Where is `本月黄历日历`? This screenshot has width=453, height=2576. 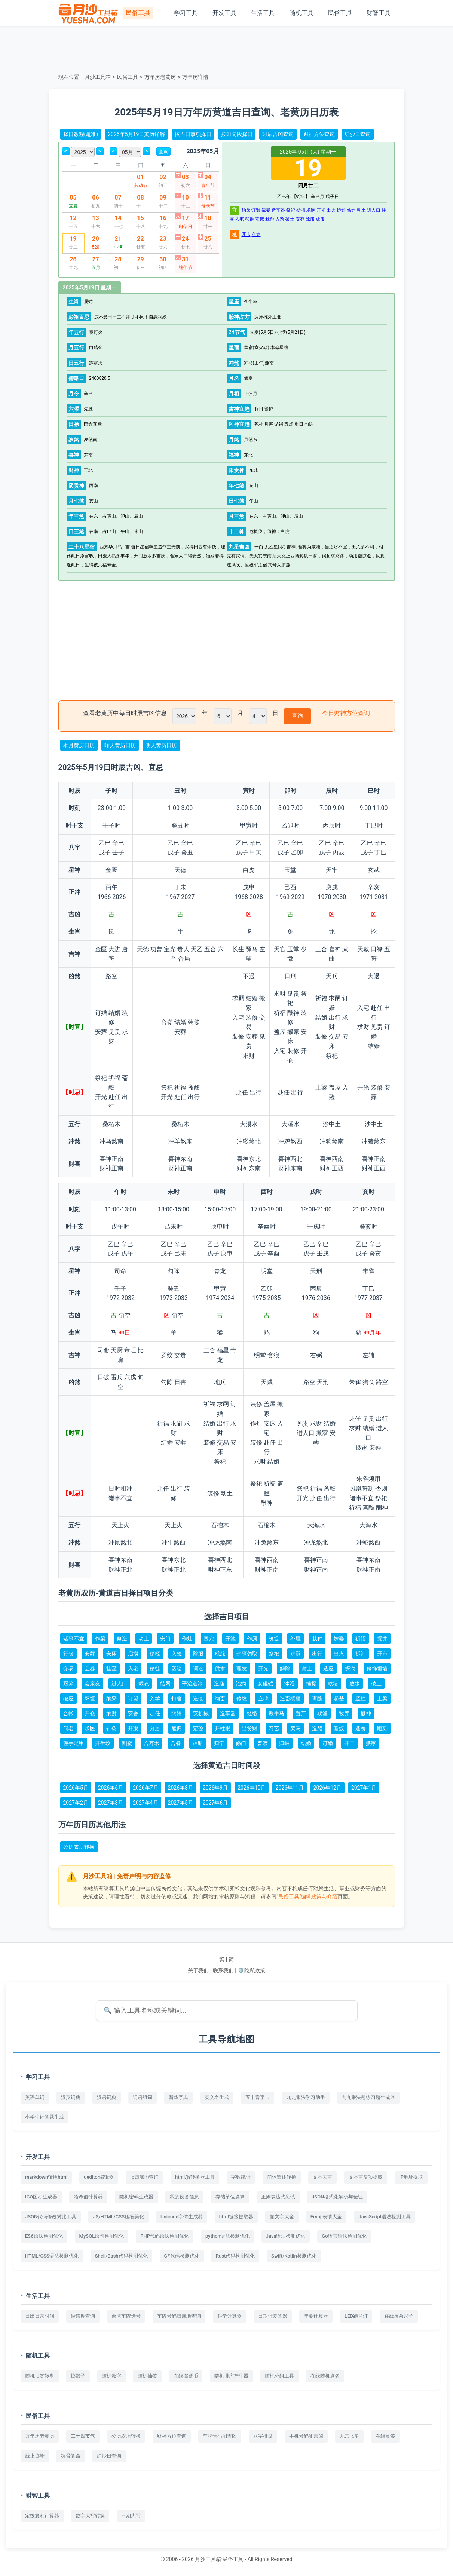
本月黄历日历 is located at coordinates (79, 745).